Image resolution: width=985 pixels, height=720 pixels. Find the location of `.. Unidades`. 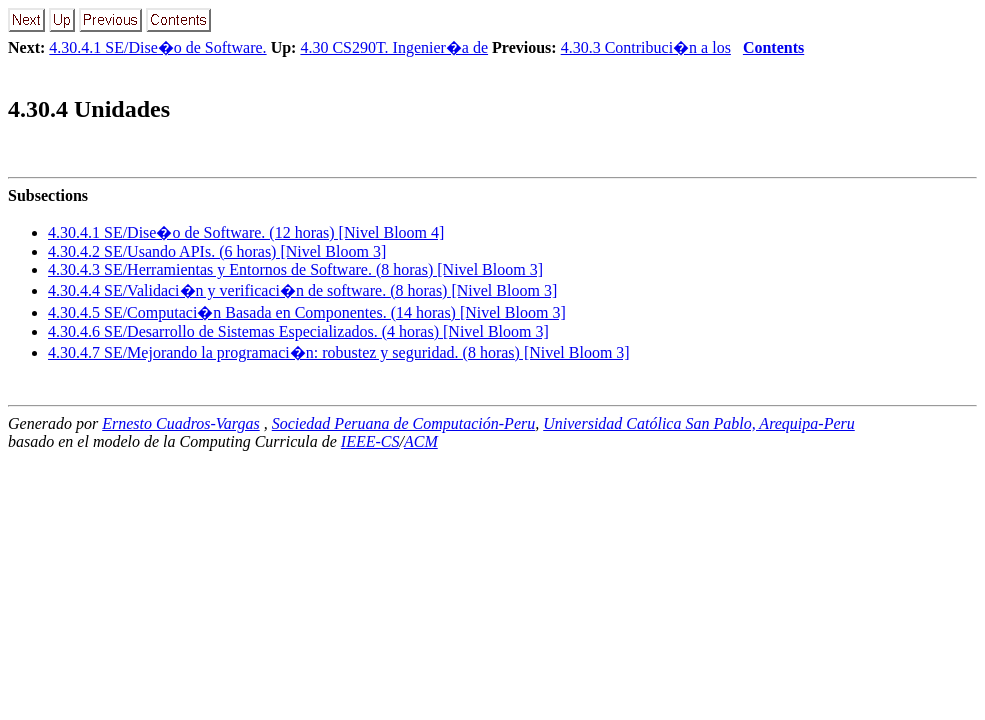

.. Unidades is located at coordinates (89, 109).